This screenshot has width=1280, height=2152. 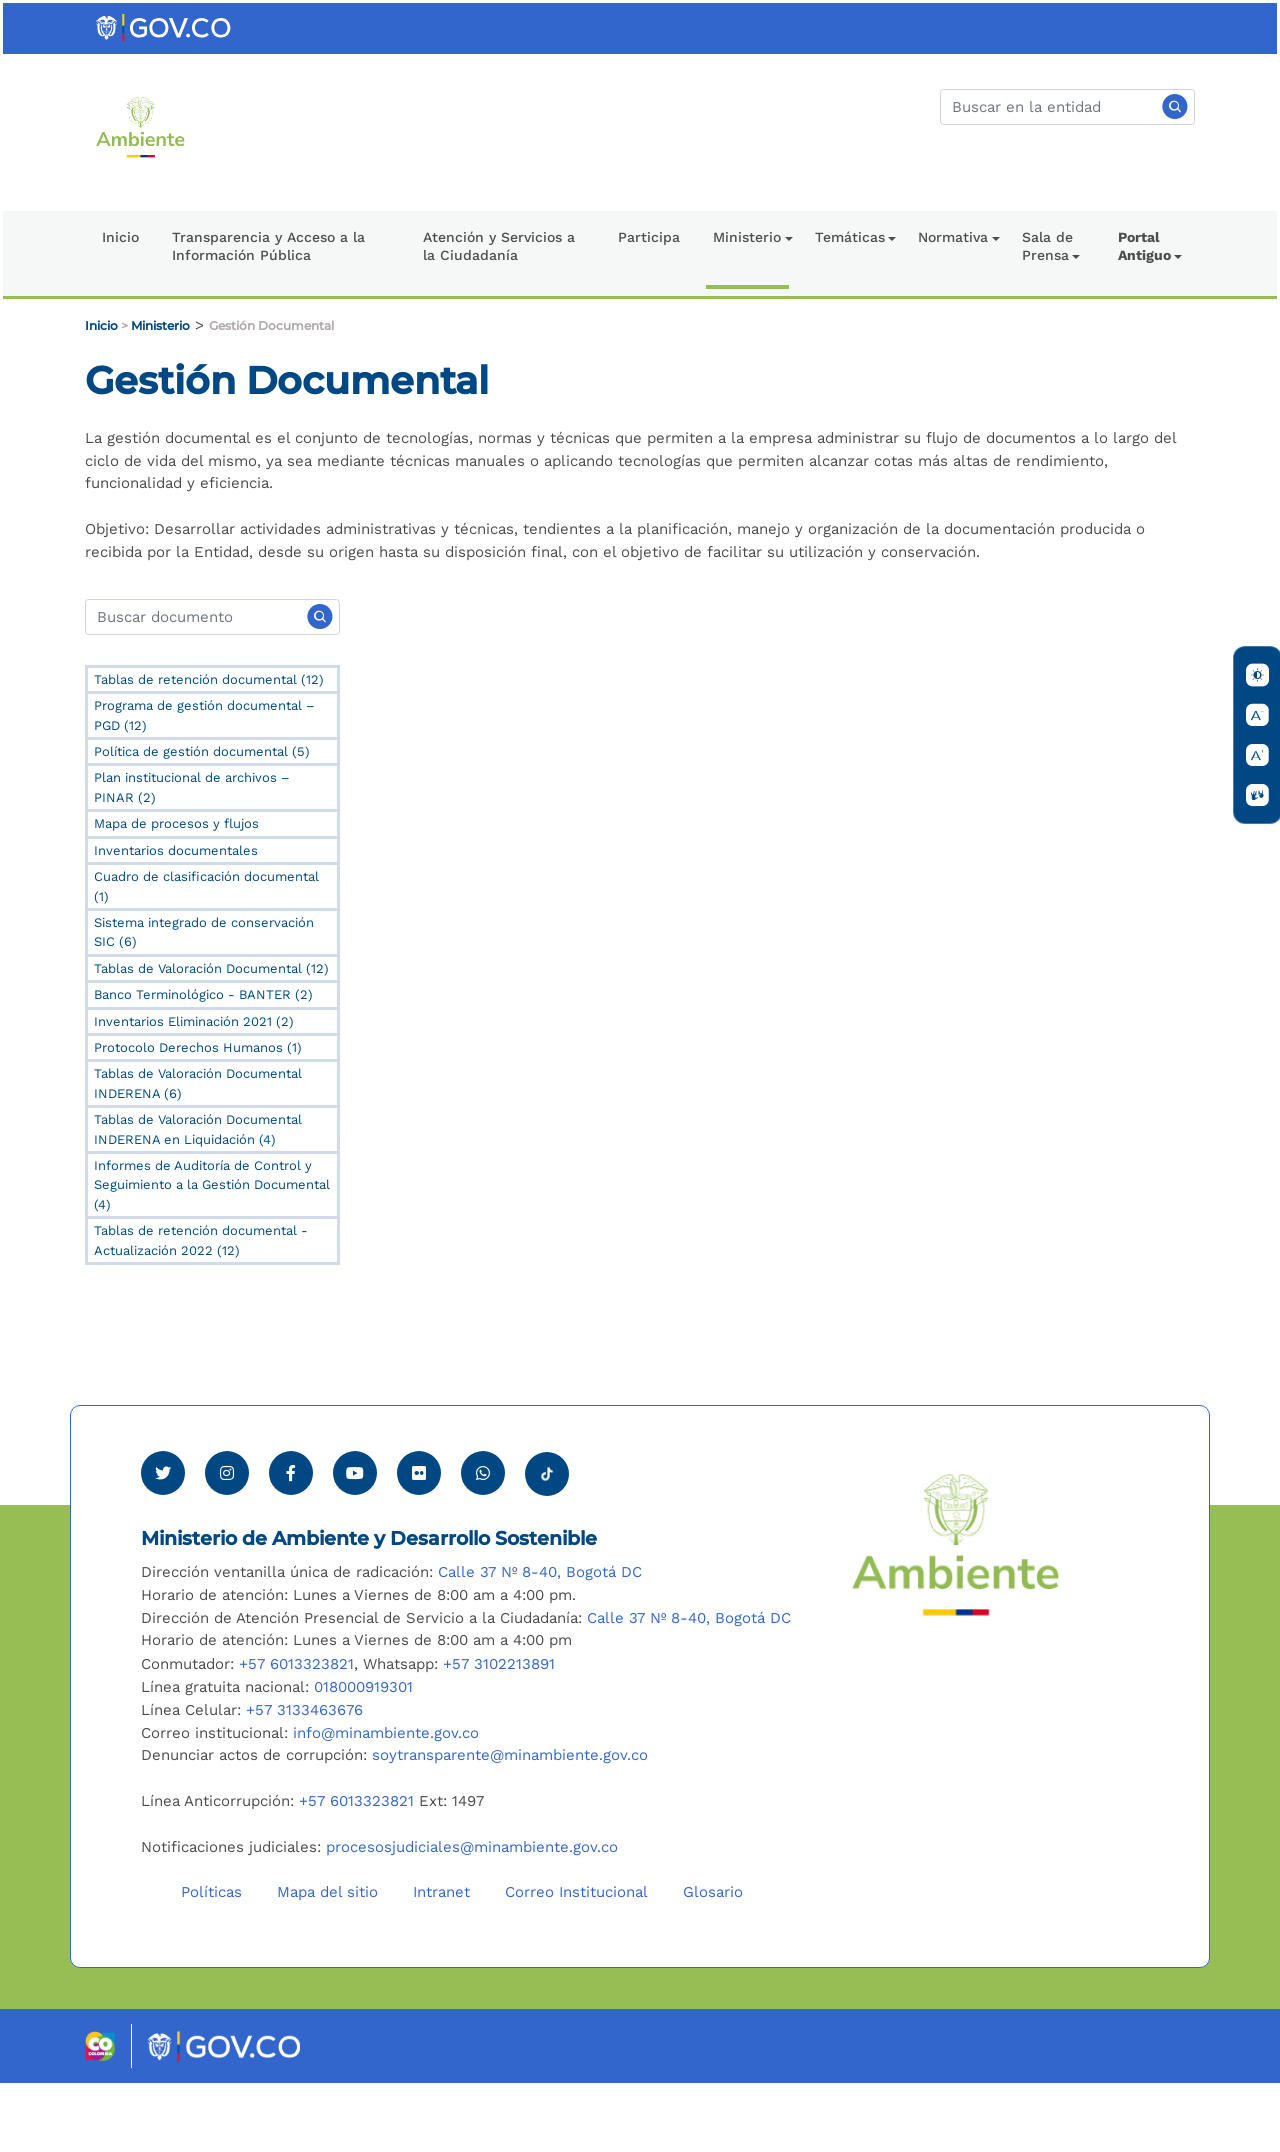 What do you see at coordinates (649, 237) in the screenshot?
I see `Participa` at bounding box center [649, 237].